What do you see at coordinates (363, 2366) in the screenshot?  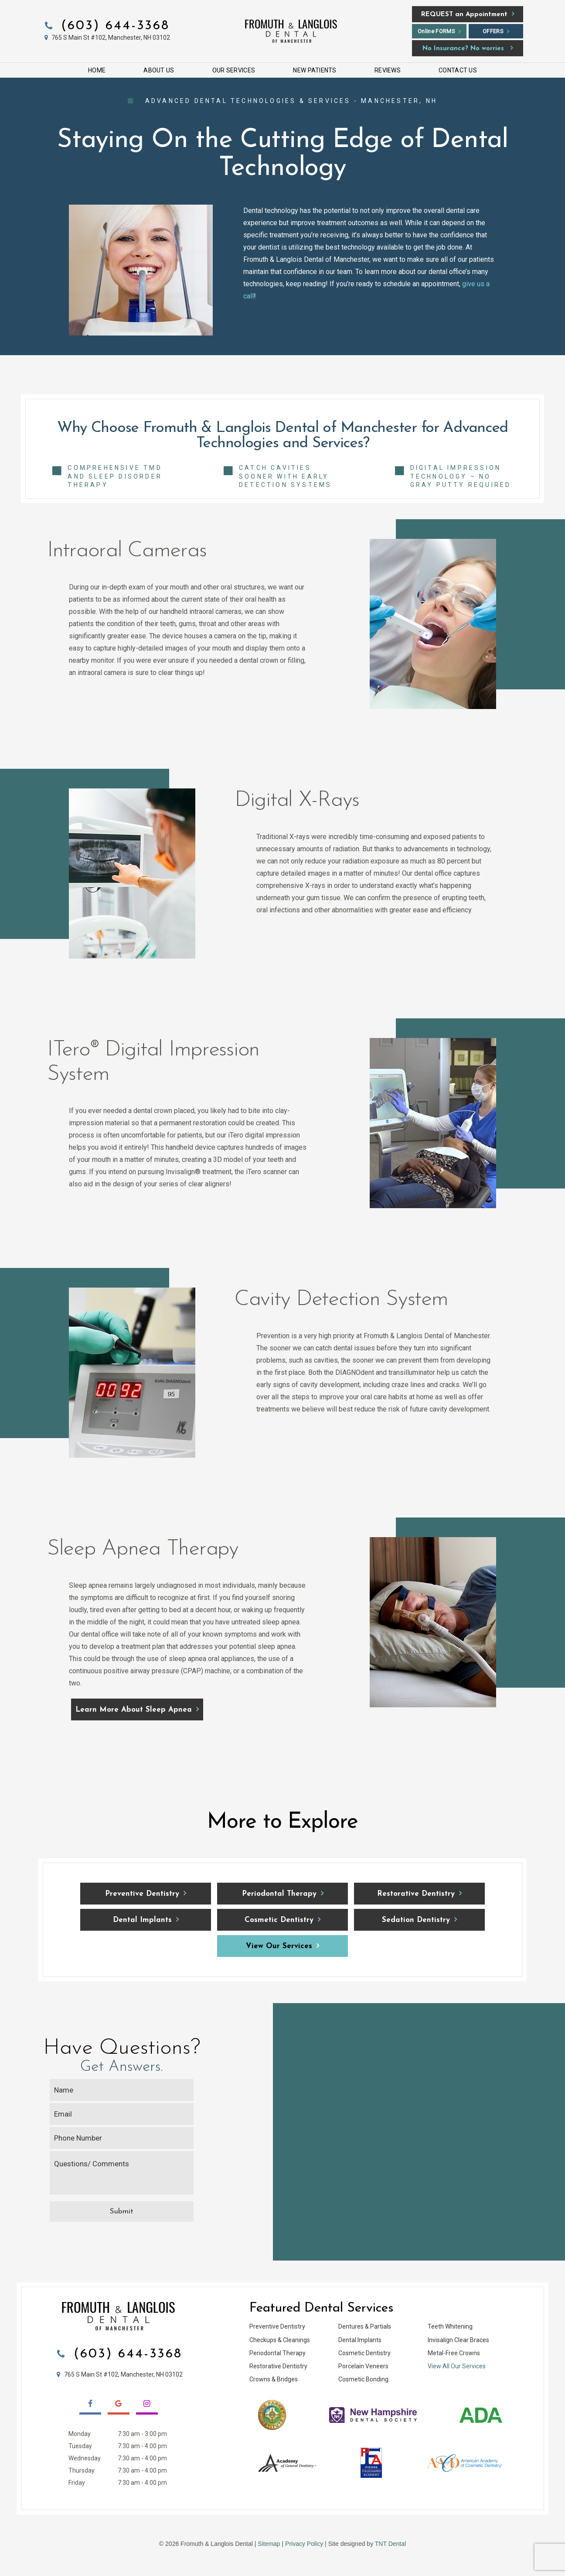 I see `Porcelain Veneers` at bounding box center [363, 2366].